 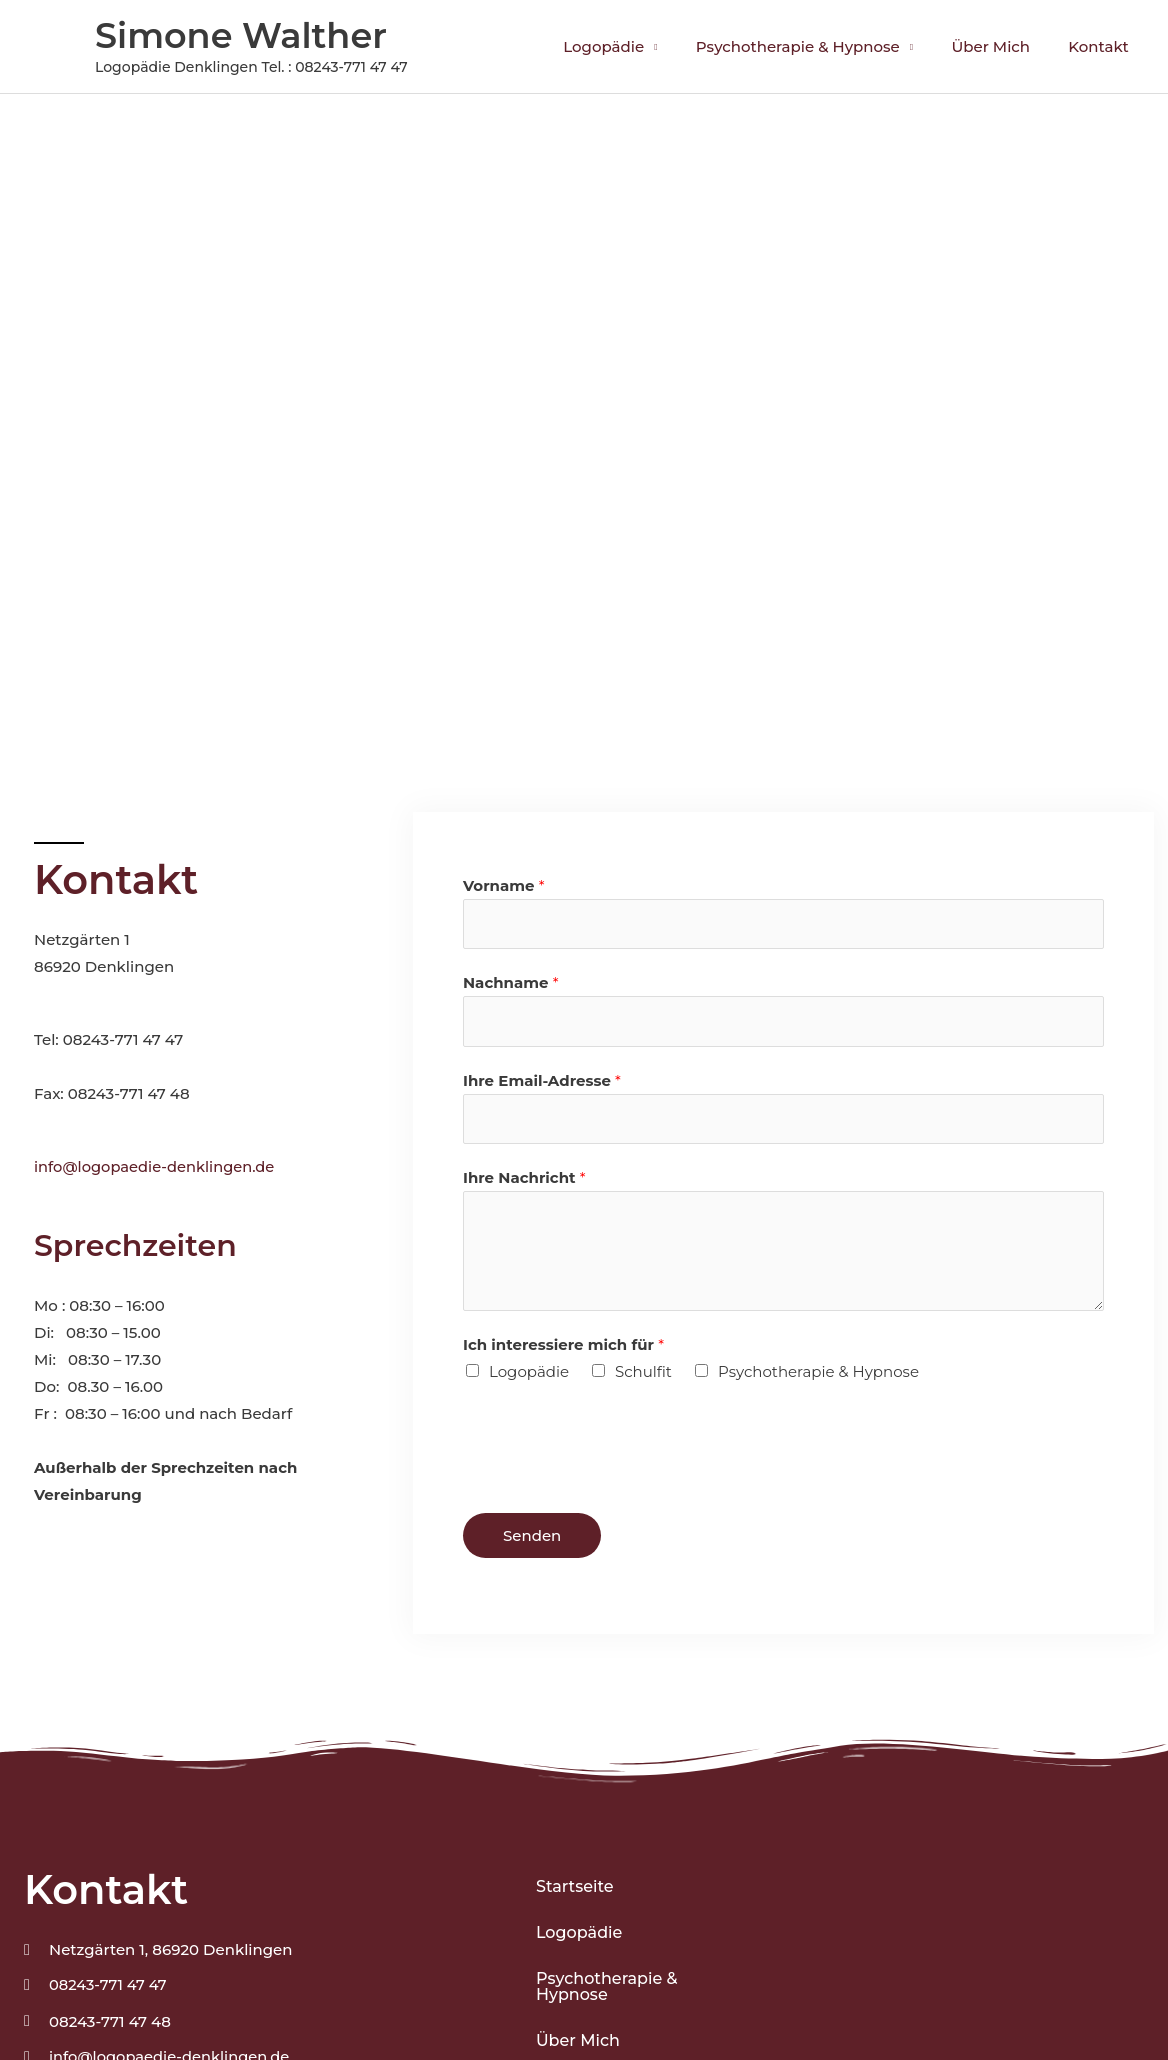 What do you see at coordinates (524, 1181) in the screenshot?
I see `Ihre Nachricht` at bounding box center [524, 1181].